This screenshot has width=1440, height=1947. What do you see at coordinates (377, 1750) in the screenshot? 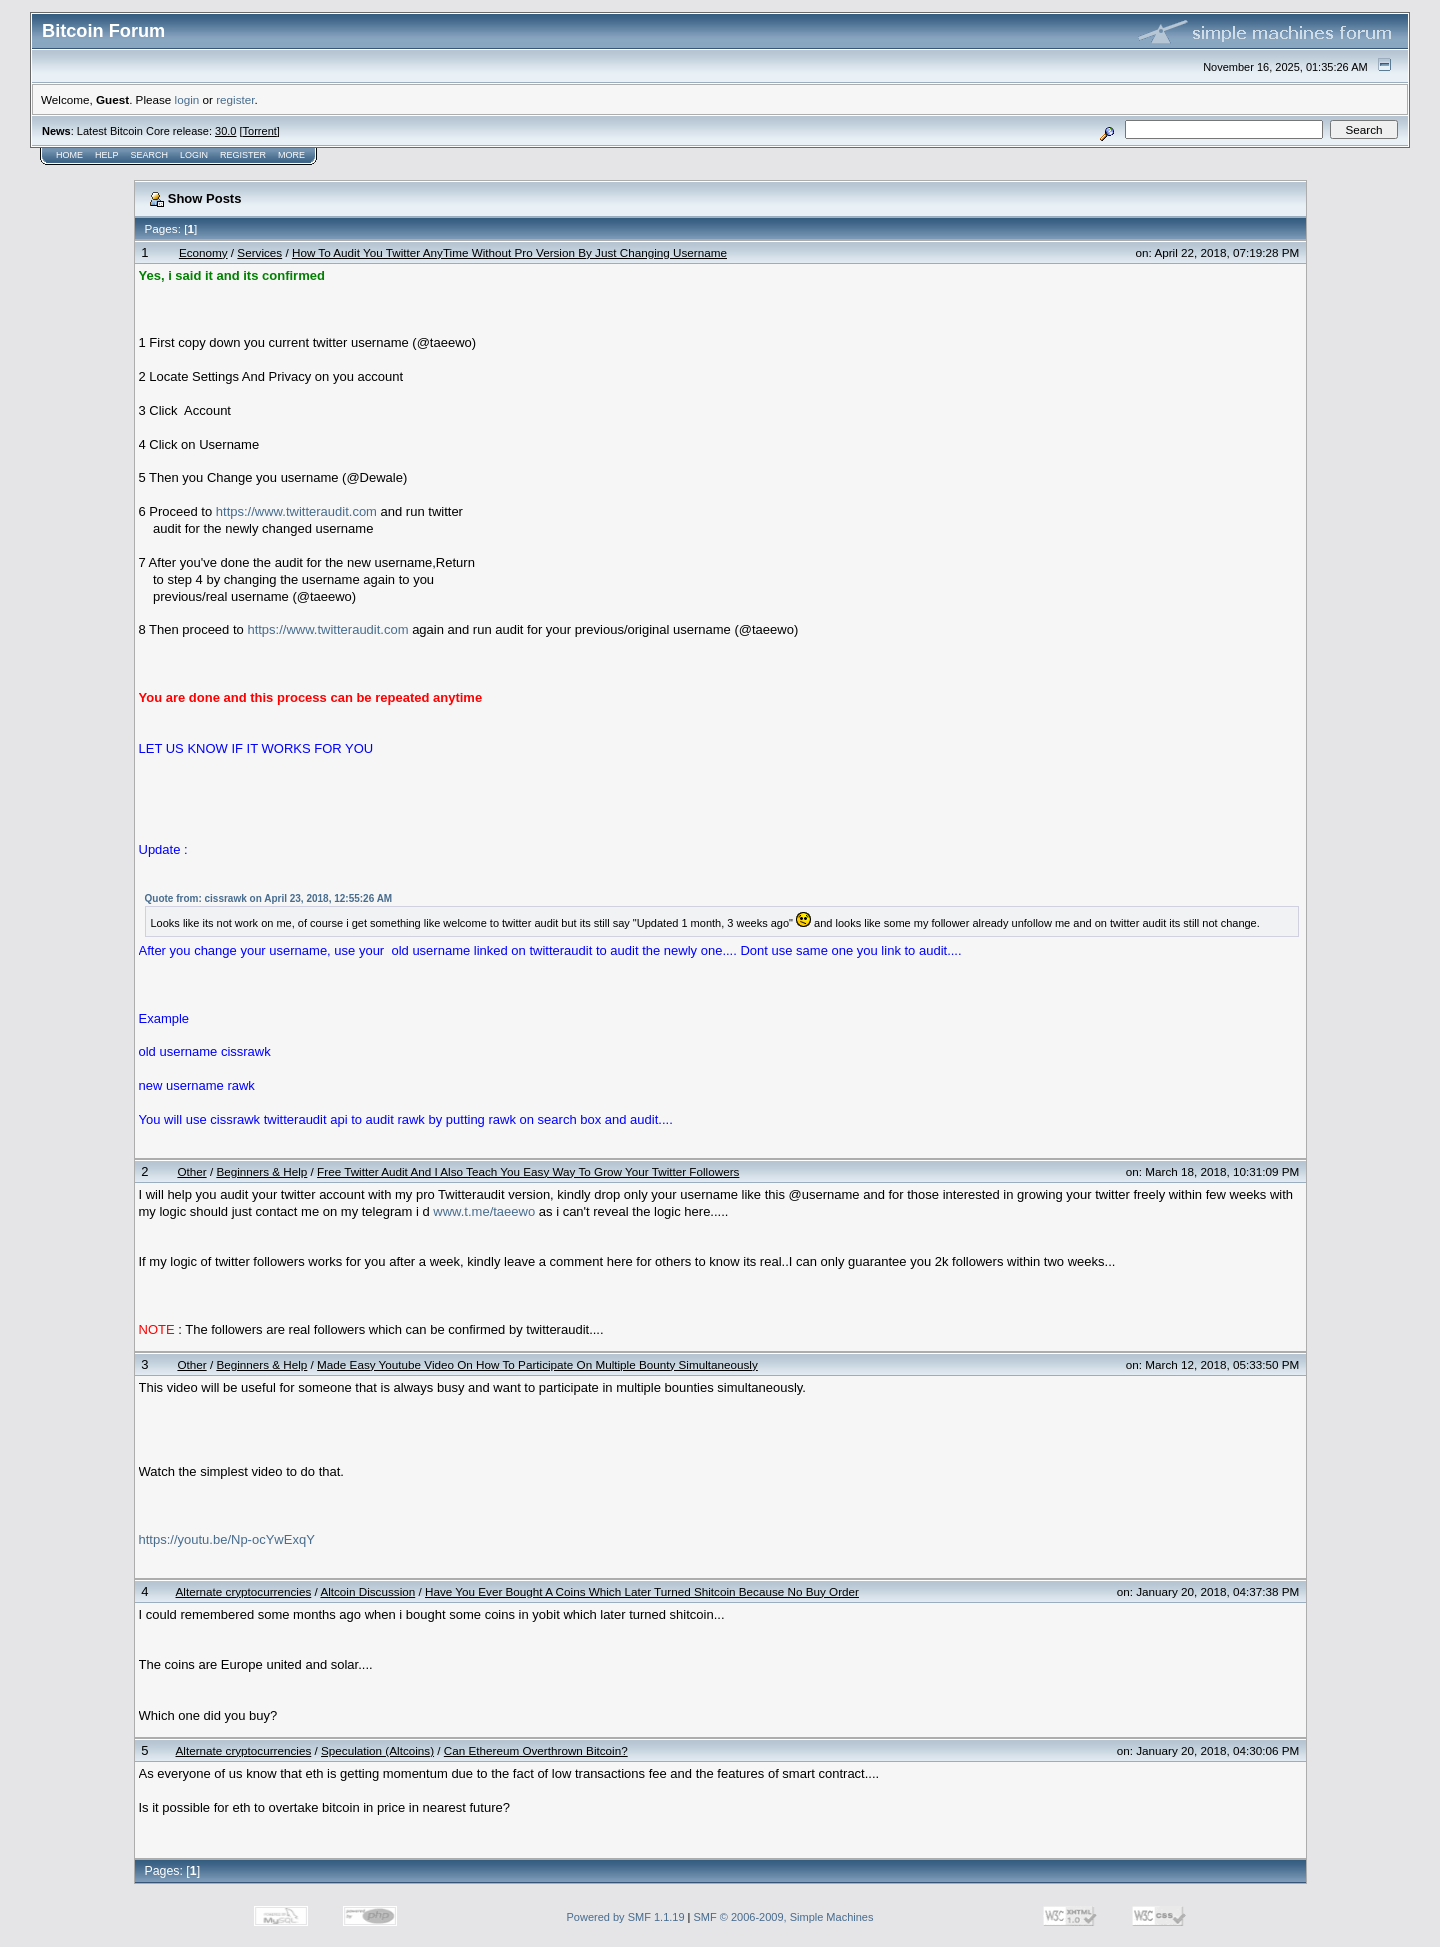
I see `Speculation (Altcoins)` at bounding box center [377, 1750].